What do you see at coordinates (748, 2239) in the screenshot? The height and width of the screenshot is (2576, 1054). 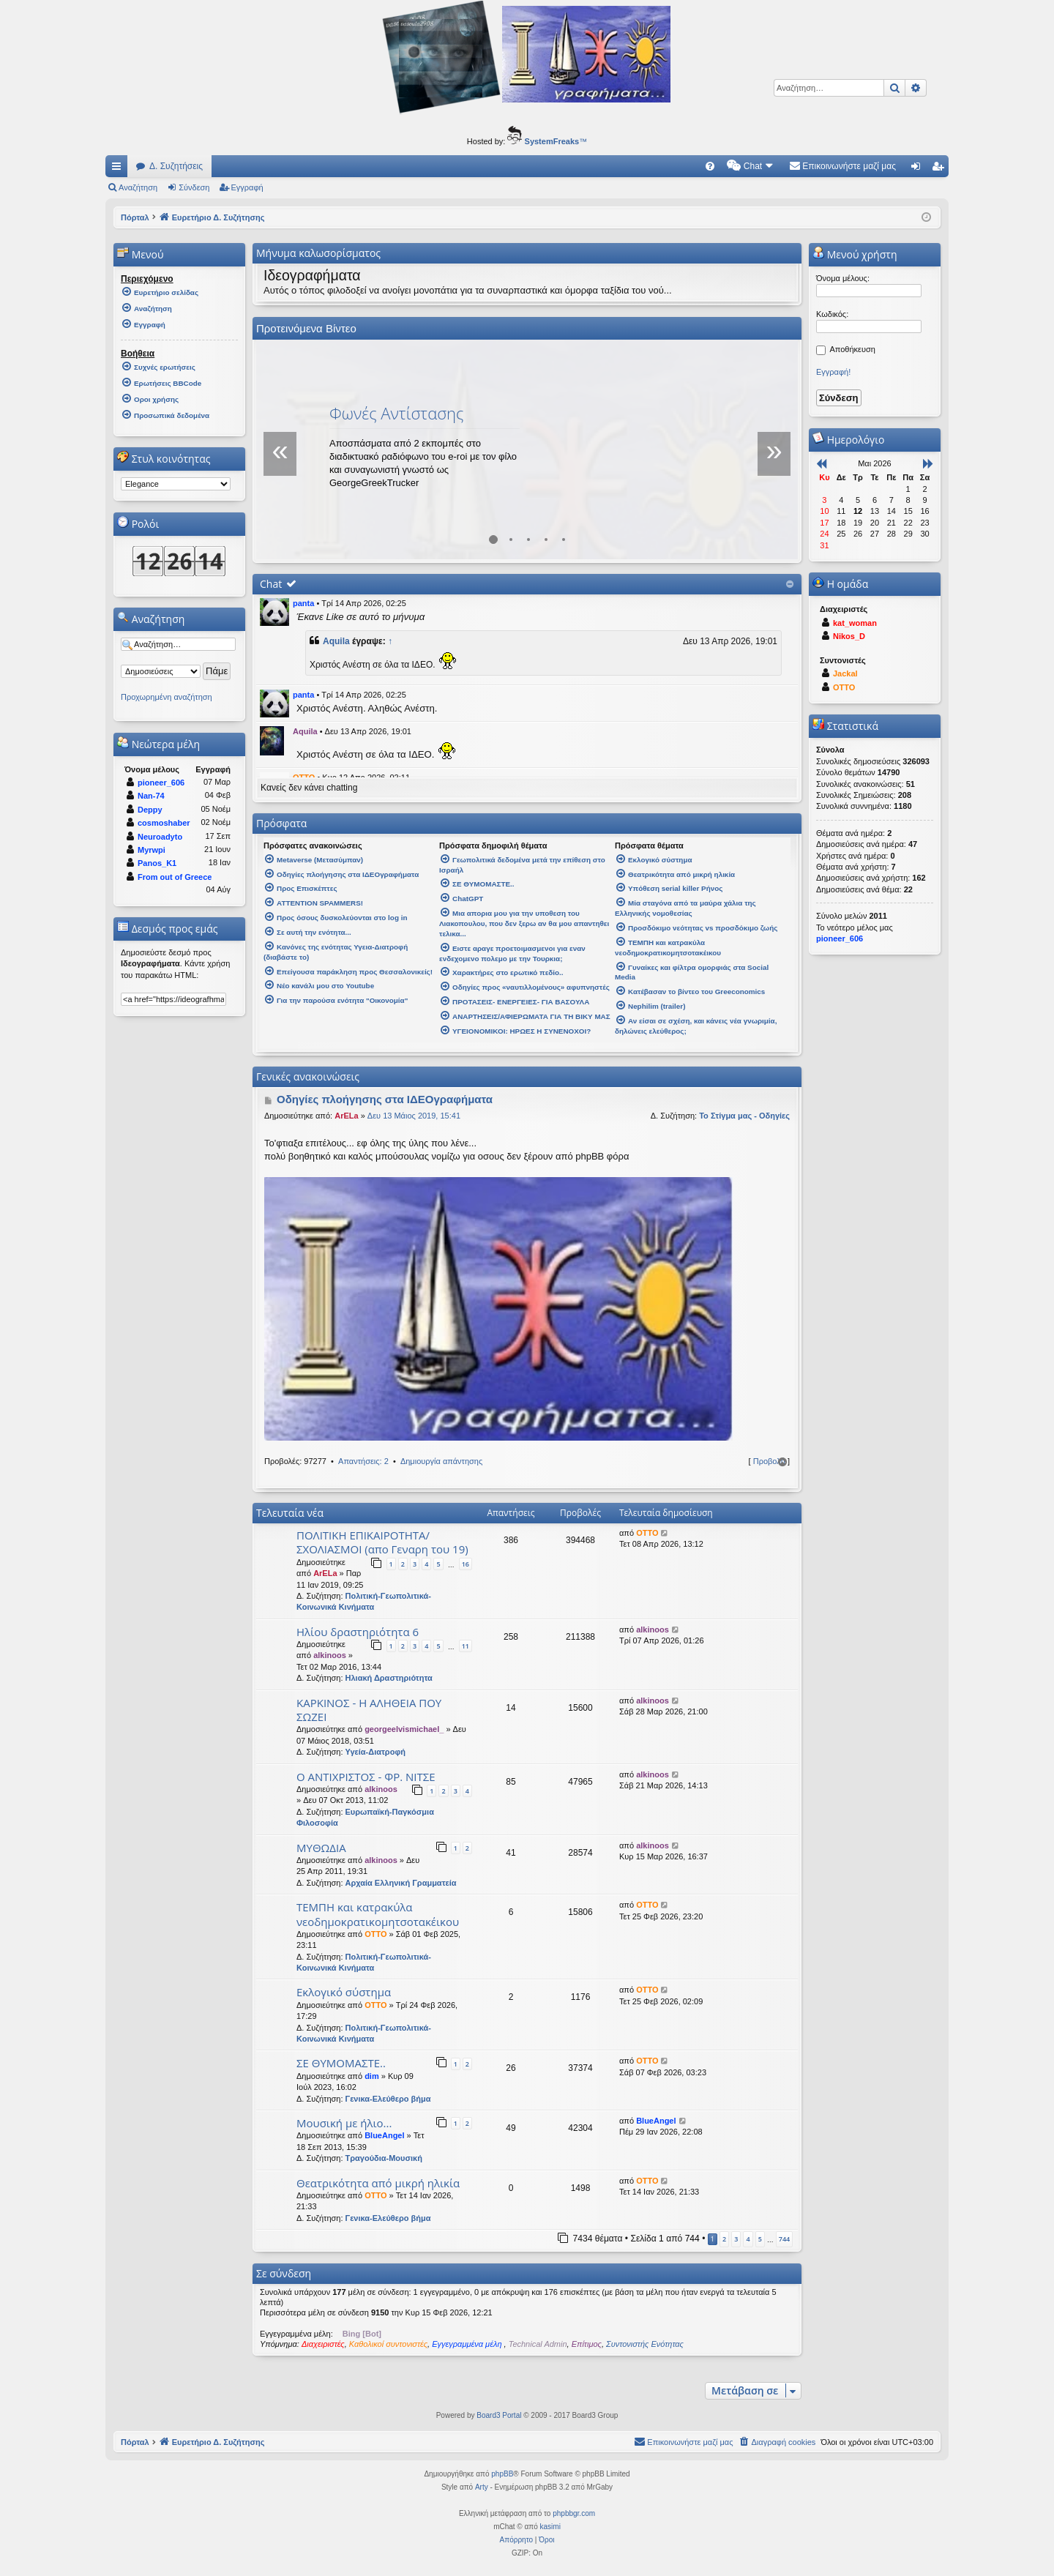 I see `4 [button]` at bounding box center [748, 2239].